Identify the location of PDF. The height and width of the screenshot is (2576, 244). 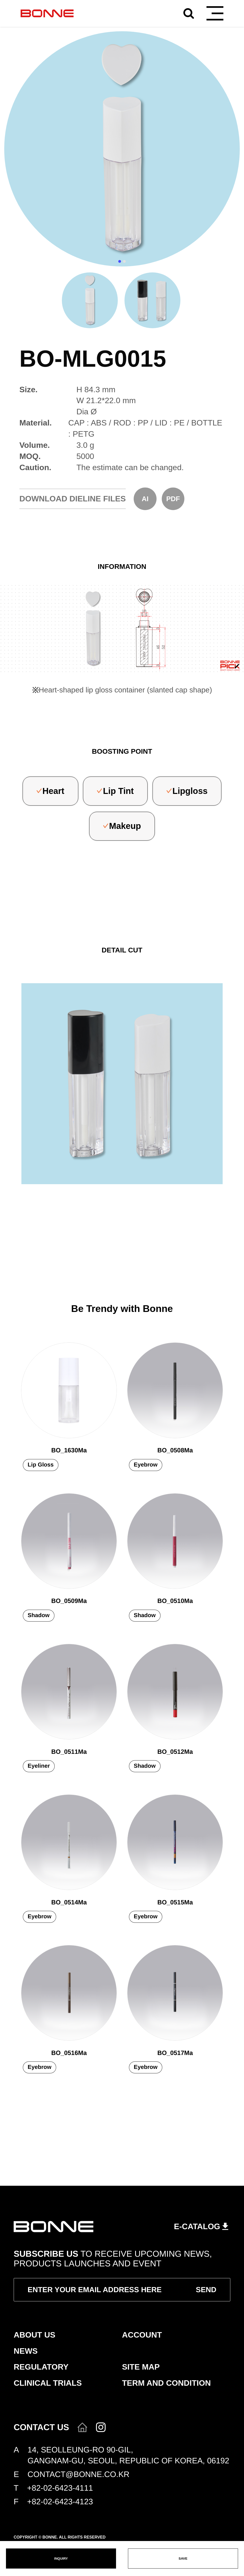
(173, 499).